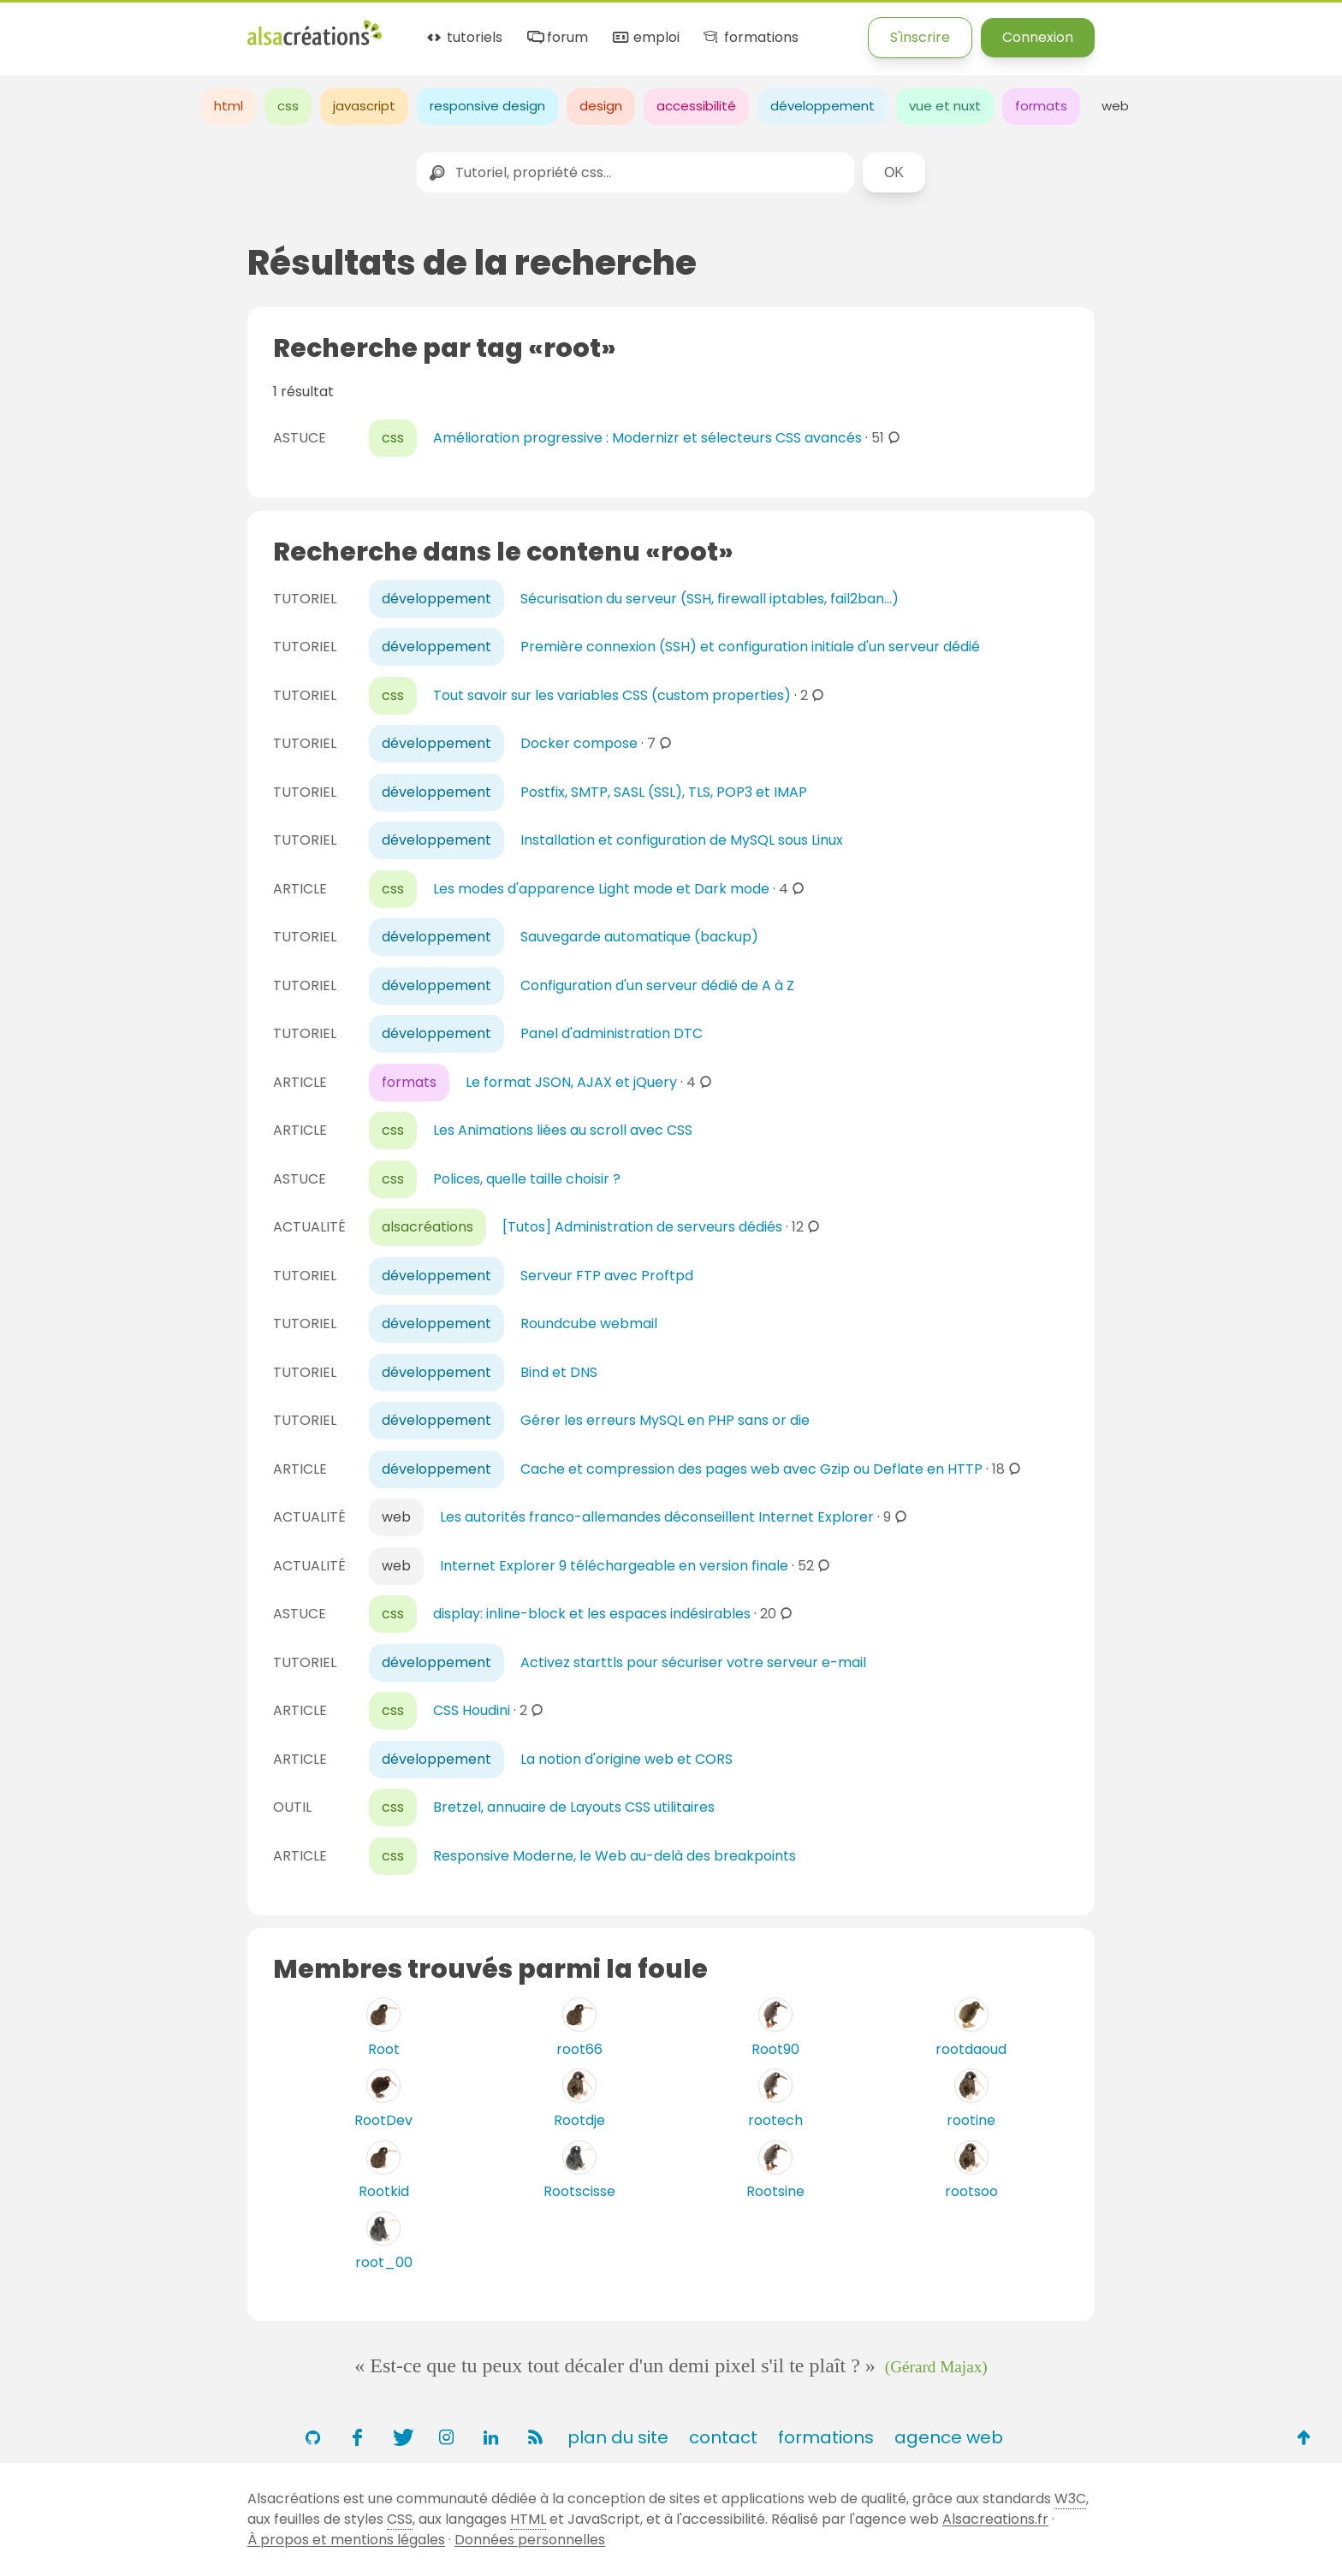  What do you see at coordinates (995, 2519) in the screenshot?
I see `Alsacreations.fr` at bounding box center [995, 2519].